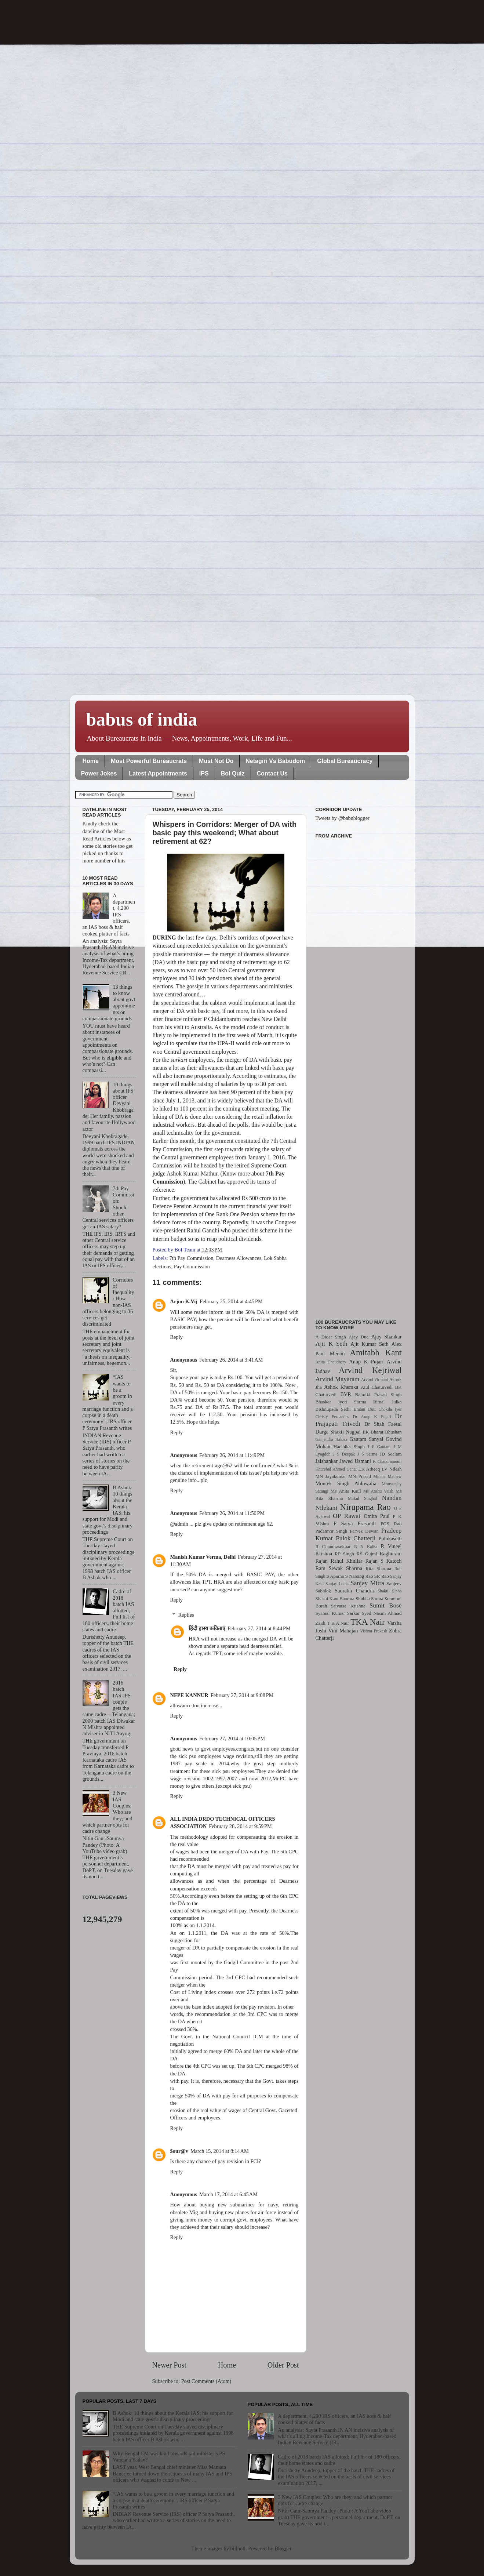  What do you see at coordinates (232, 1455) in the screenshot?
I see `February 26, 2014 at 11:49 PM` at bounding box center [232, 1455].